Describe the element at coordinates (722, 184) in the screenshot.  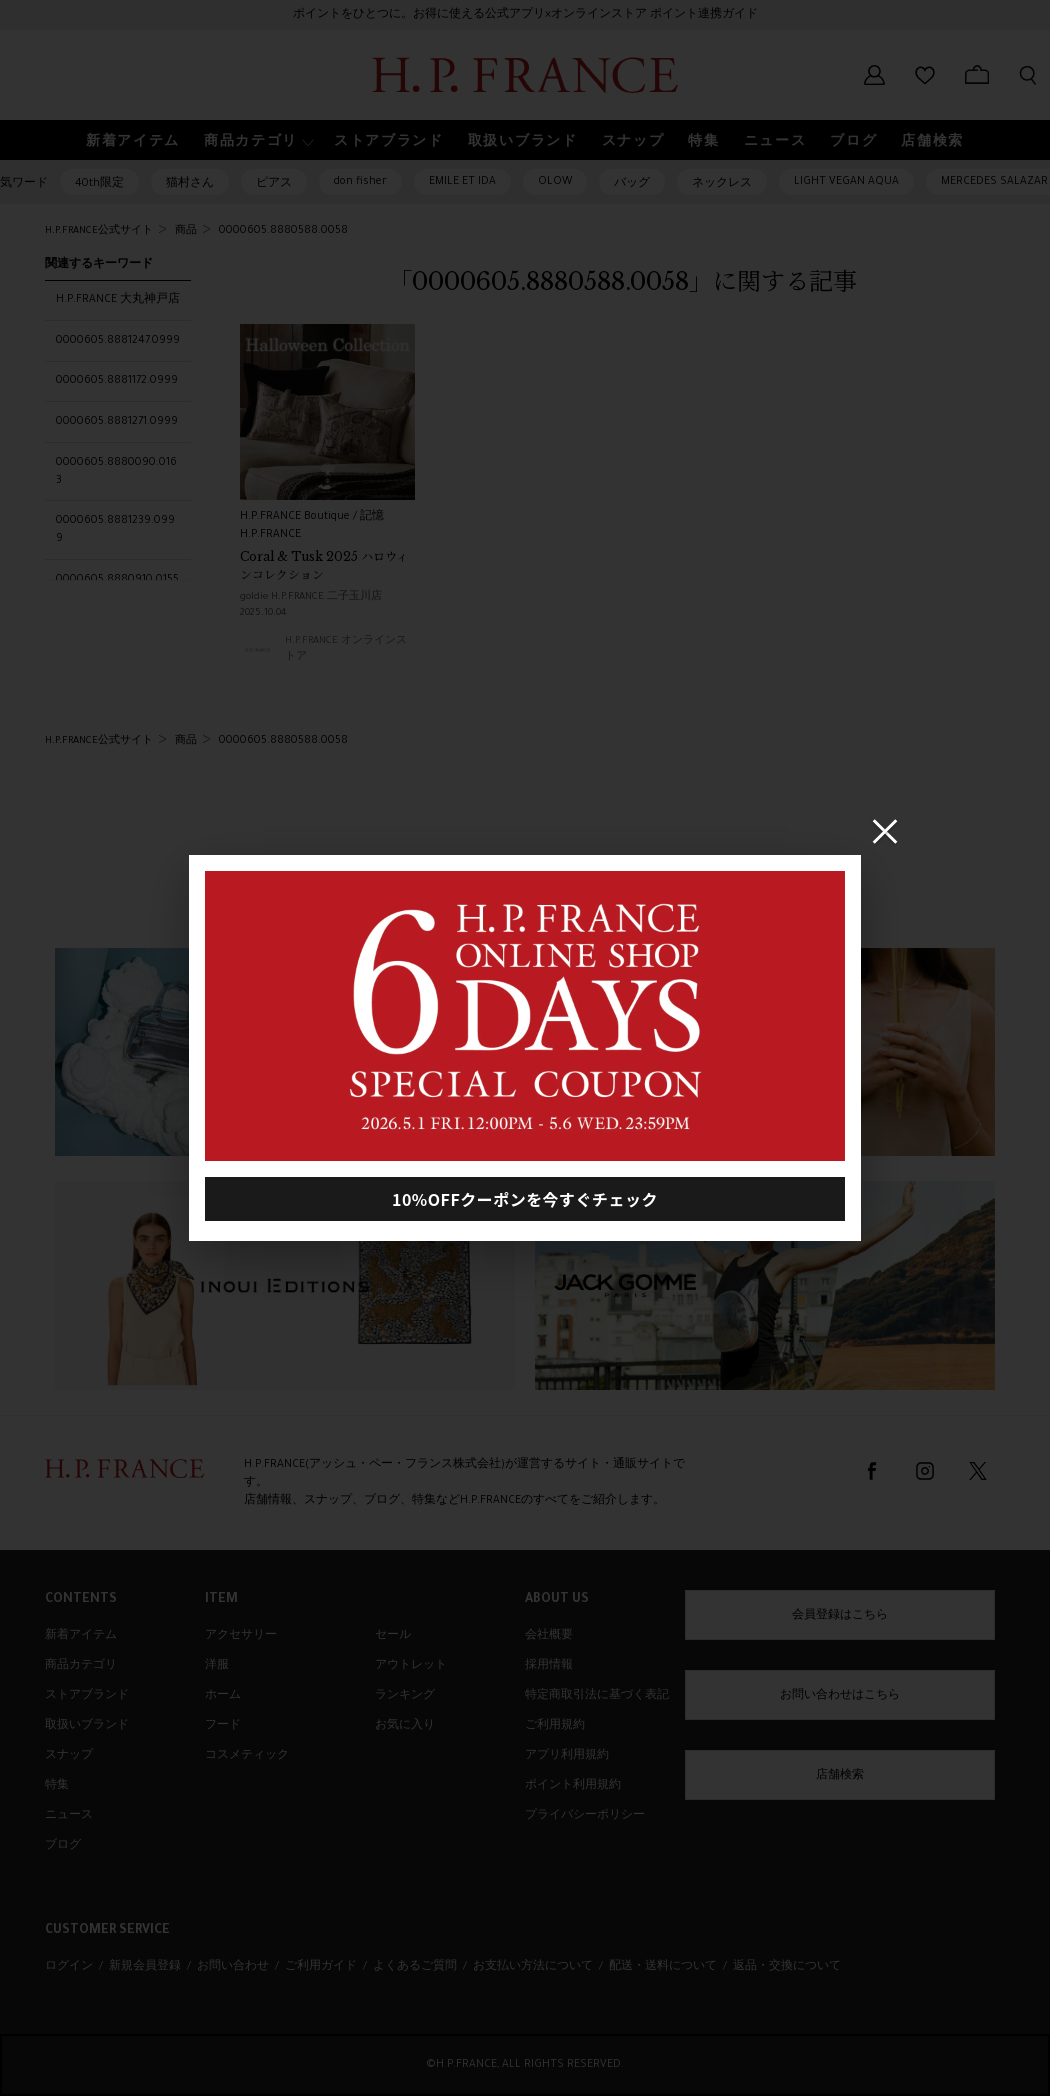
I see `ネックレス` at that location.